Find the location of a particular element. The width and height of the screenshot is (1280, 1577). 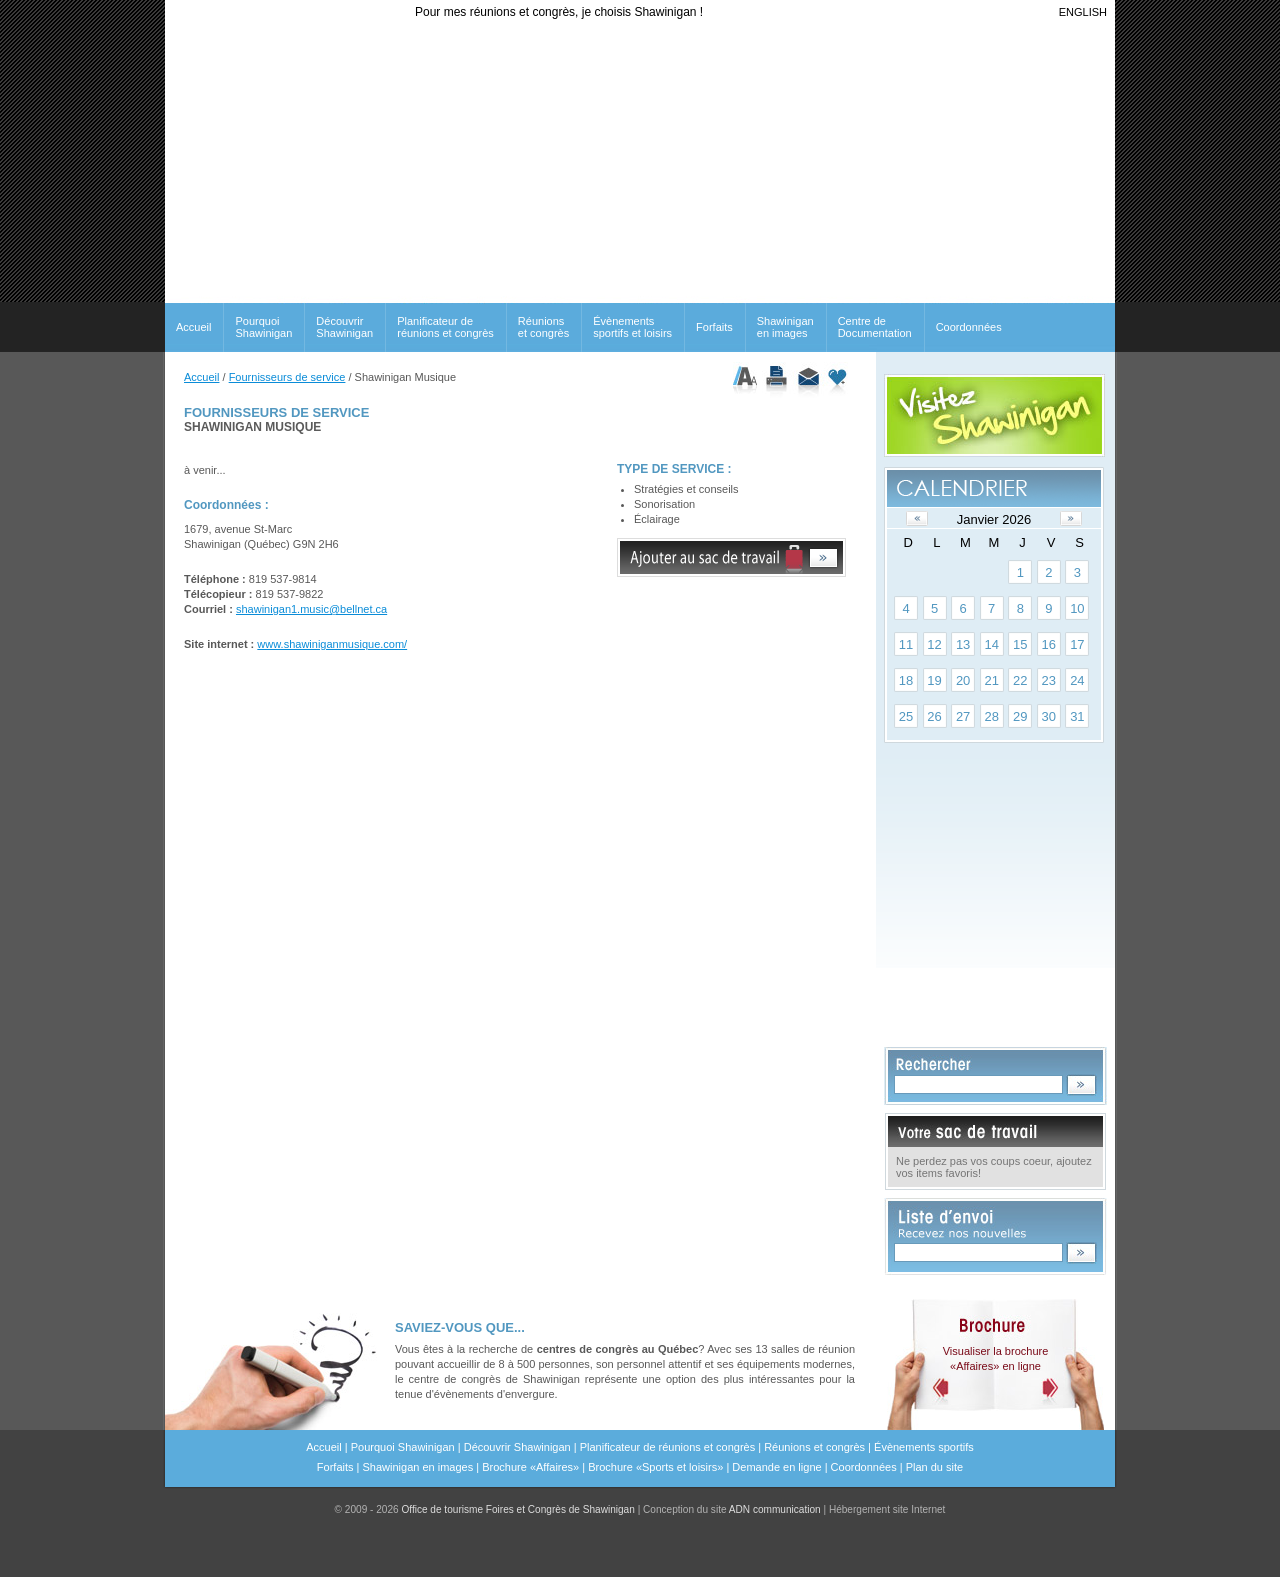

Découvrir Shawinigan is located at coordinates (344, 327).